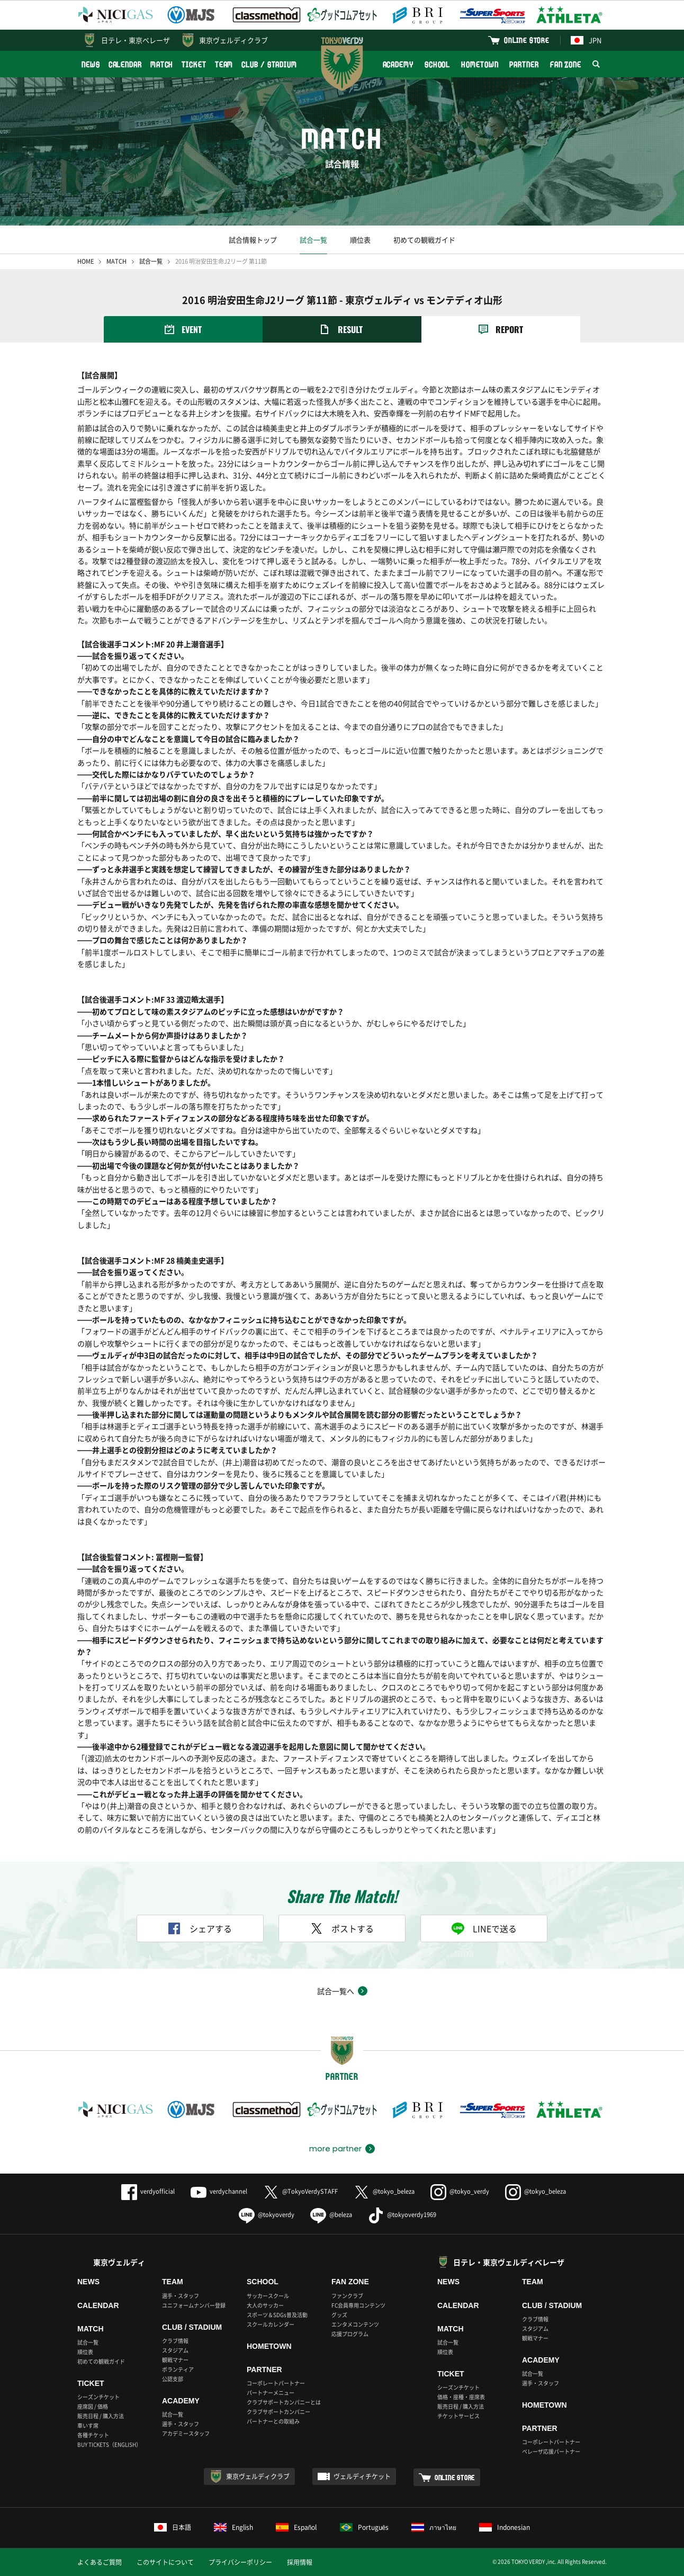 This screenshot has width=684, height=2576. What do you see at coordinates (91, 64) in the screenshot?
I see `NEWS` at bounding box center [91, 64].